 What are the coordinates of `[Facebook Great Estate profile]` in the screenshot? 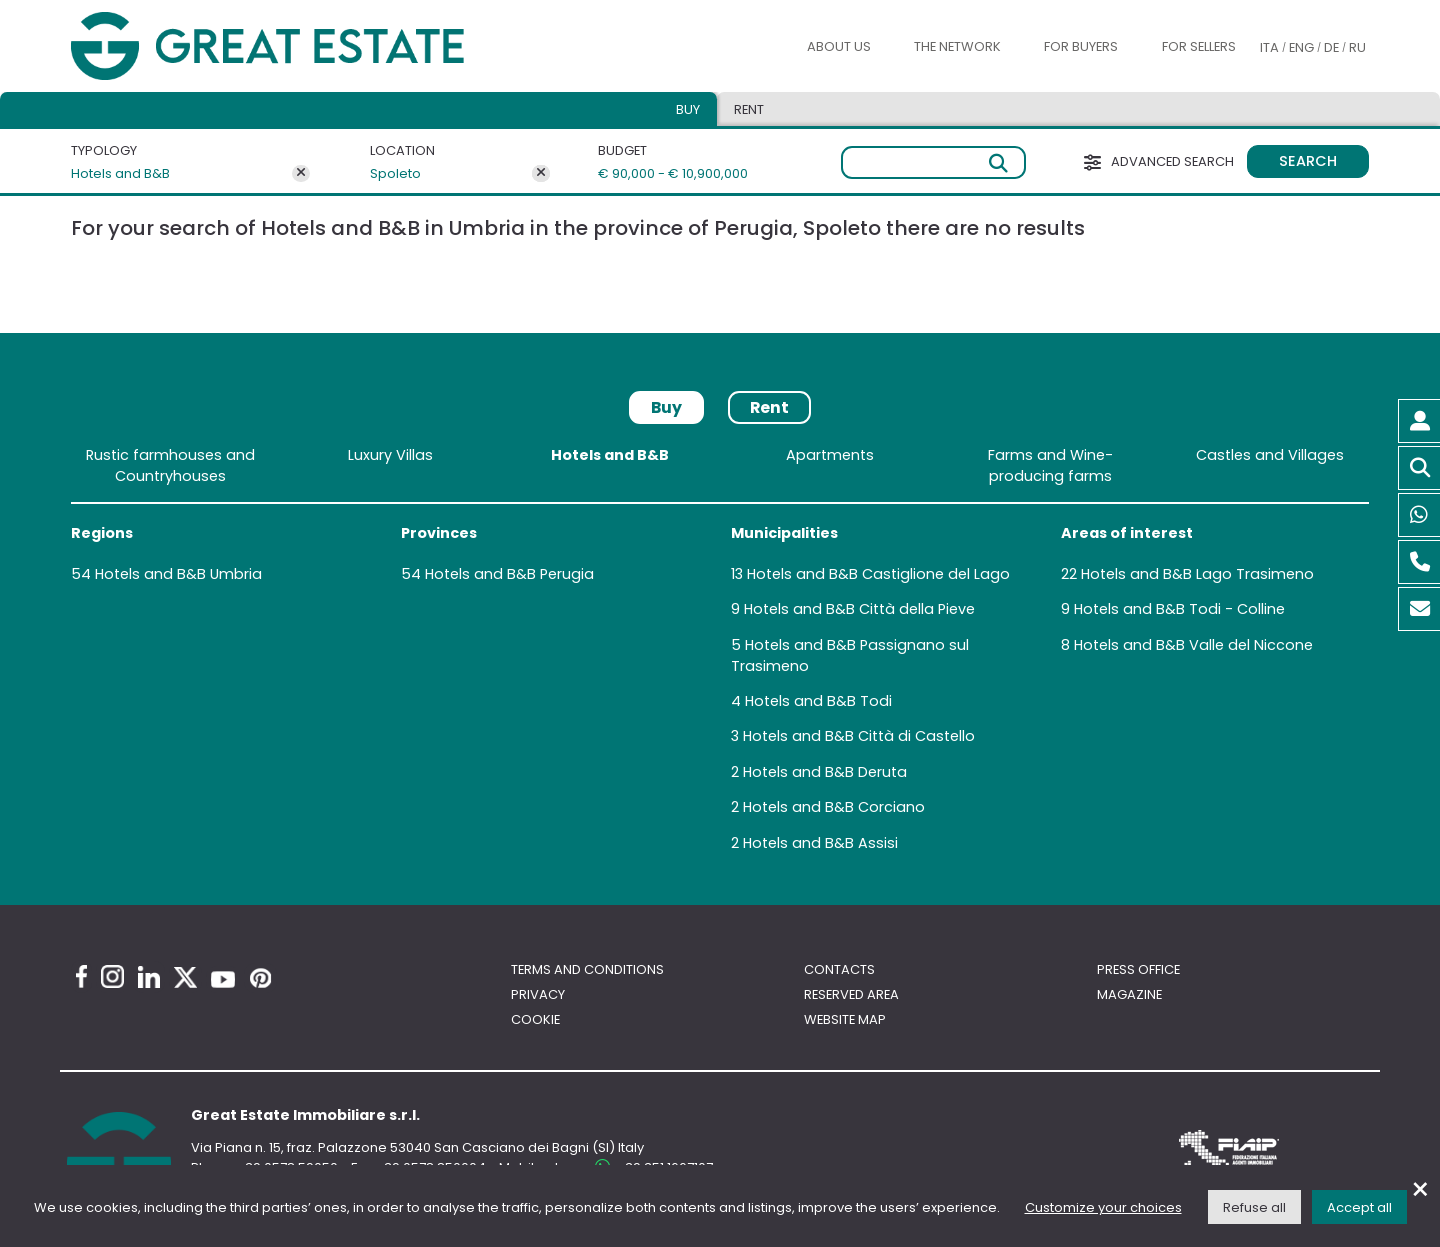 It's located at (81, 976).